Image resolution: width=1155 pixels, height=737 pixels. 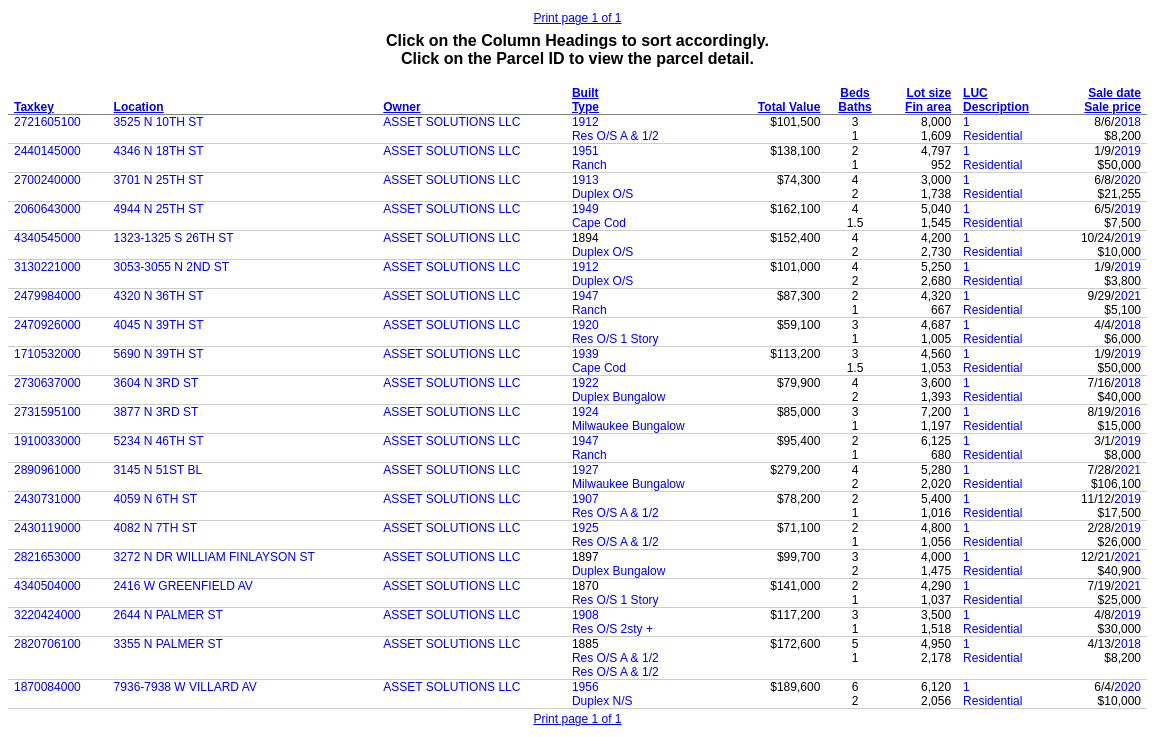 I want to click on 3145 N 51ST BL, so click(x=158, y=470).